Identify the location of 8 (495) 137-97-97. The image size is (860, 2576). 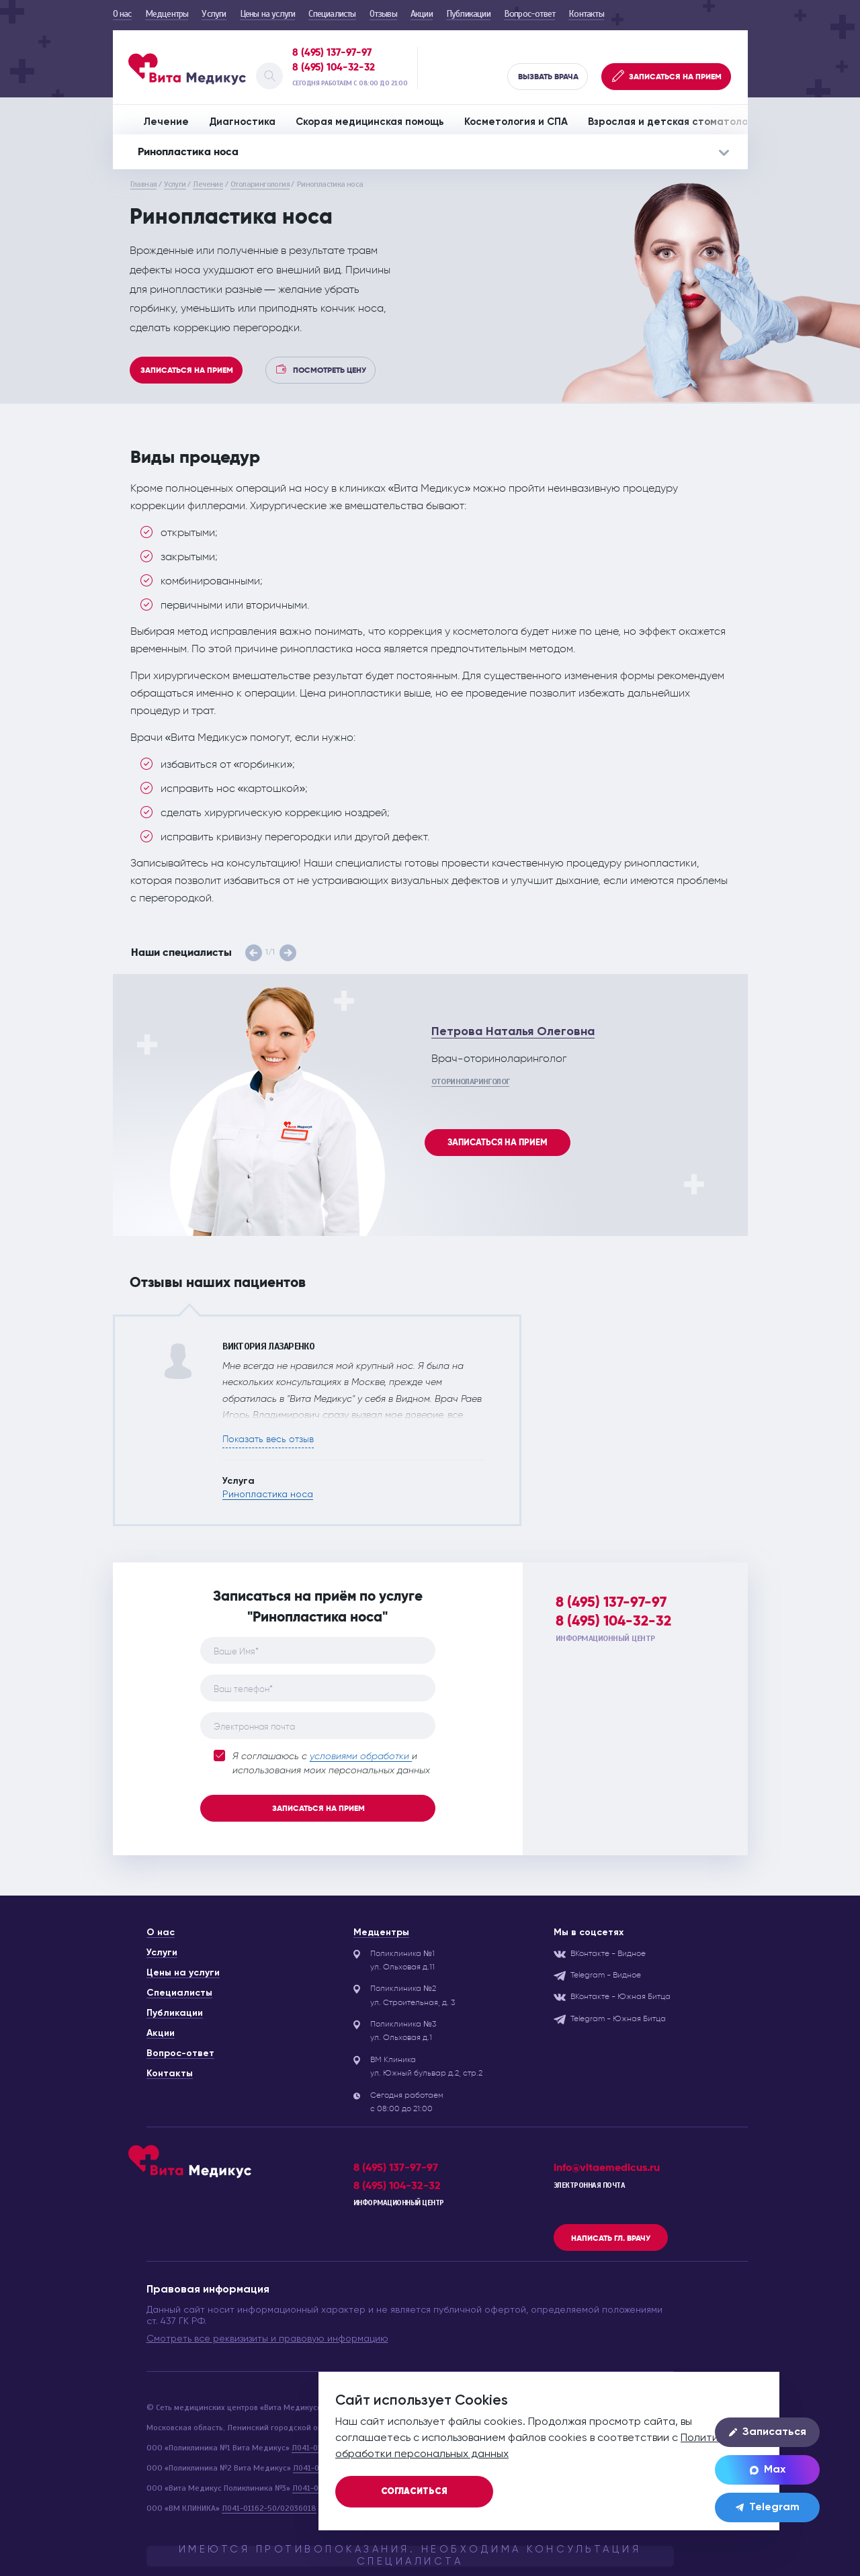
(332, 52).